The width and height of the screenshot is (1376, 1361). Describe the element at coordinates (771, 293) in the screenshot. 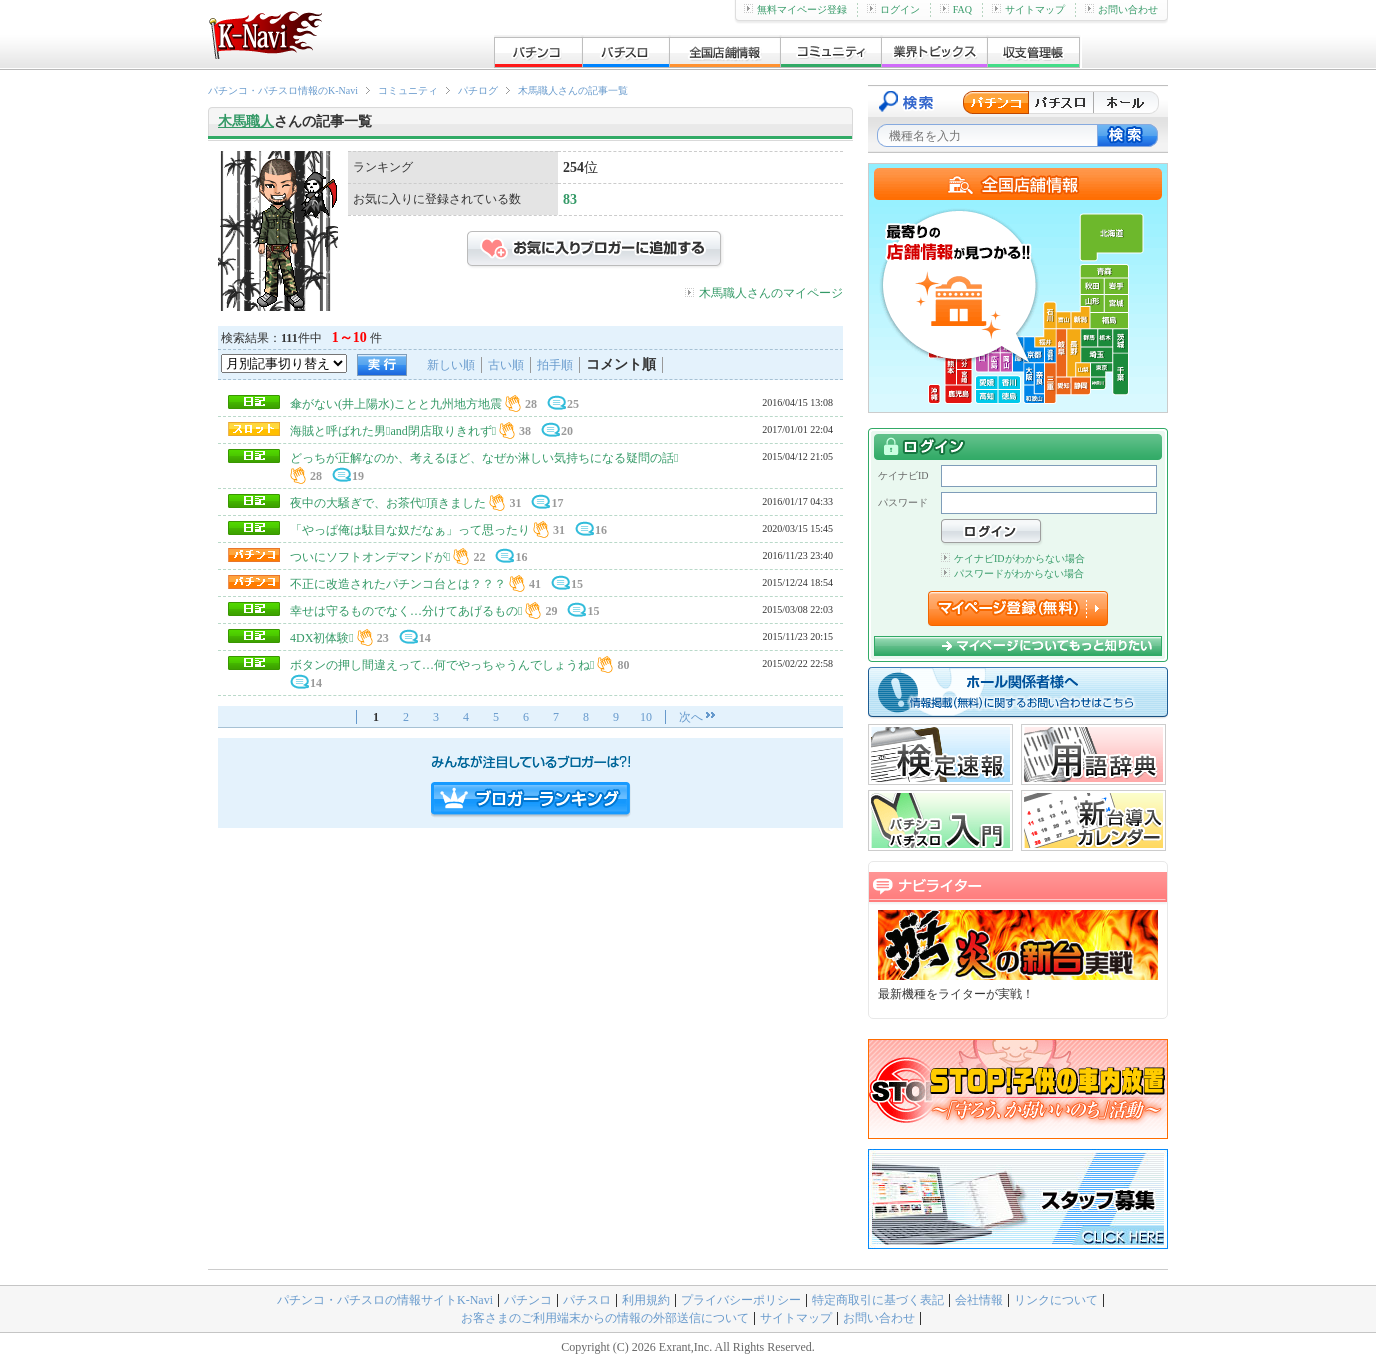

I see `木馬職人さんのマイページ` at that location.